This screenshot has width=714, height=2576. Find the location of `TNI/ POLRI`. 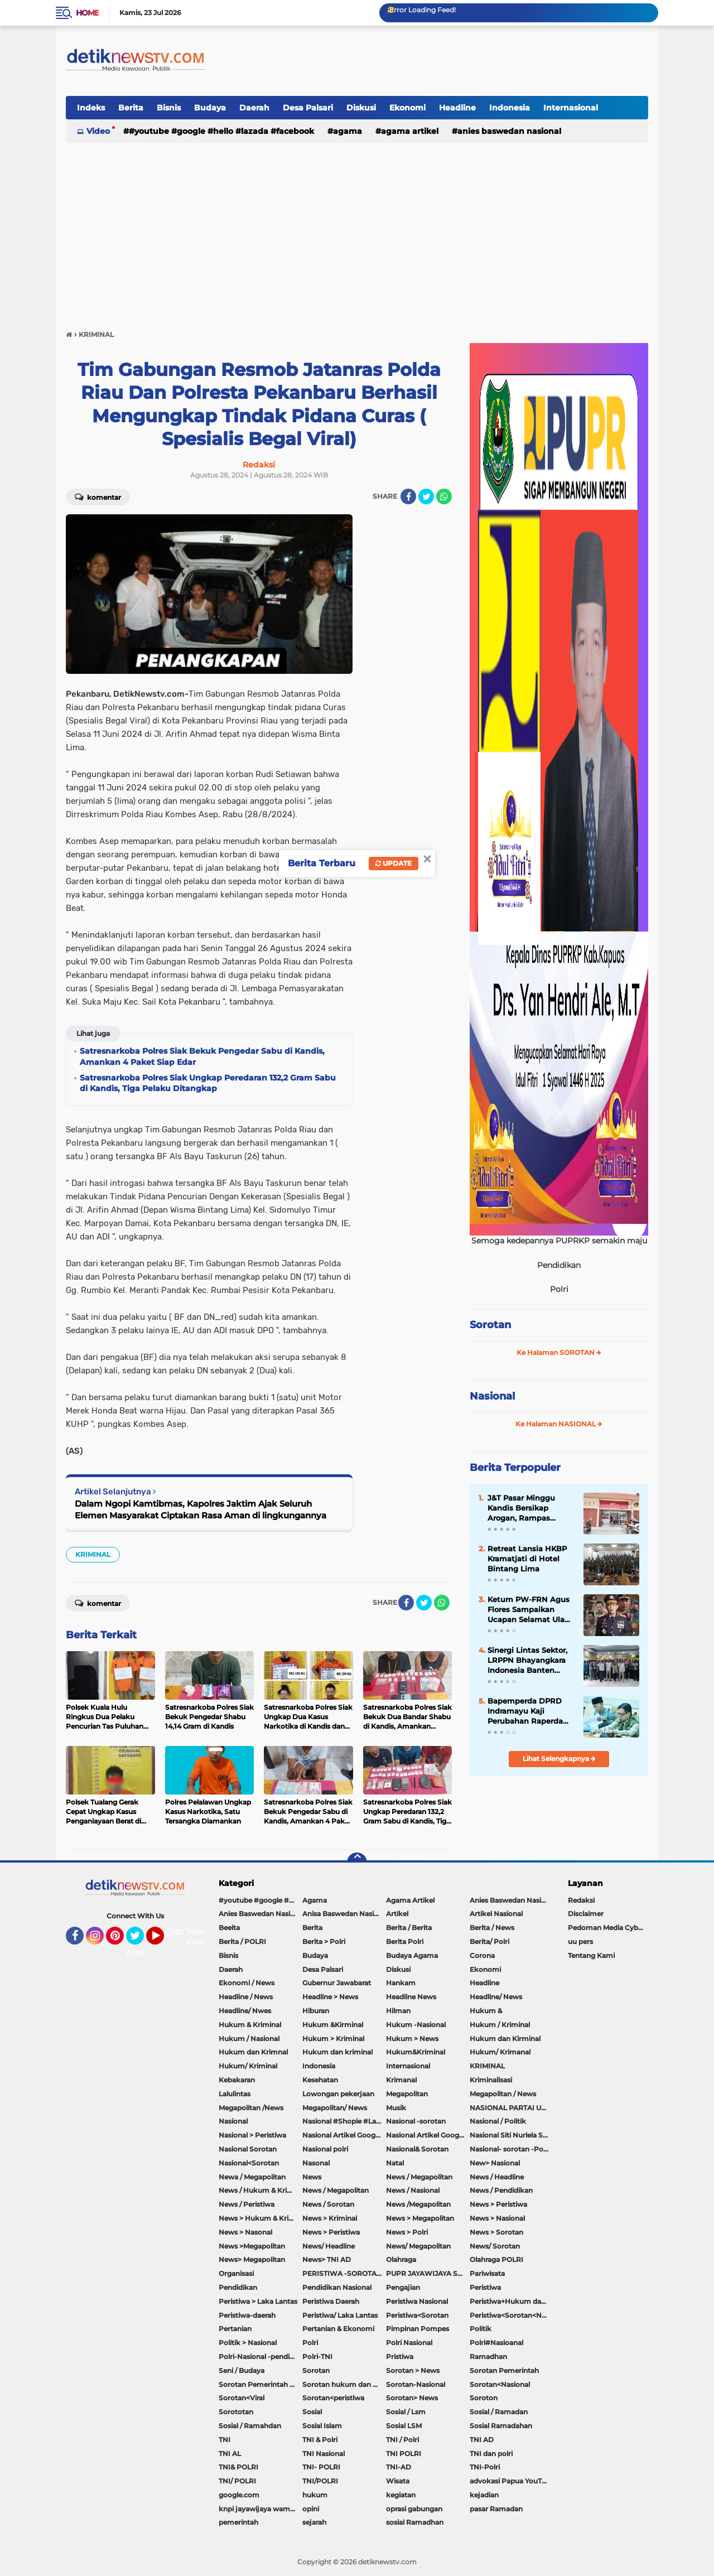

TNI/ POLRI is located at coordinates (237, 2481).